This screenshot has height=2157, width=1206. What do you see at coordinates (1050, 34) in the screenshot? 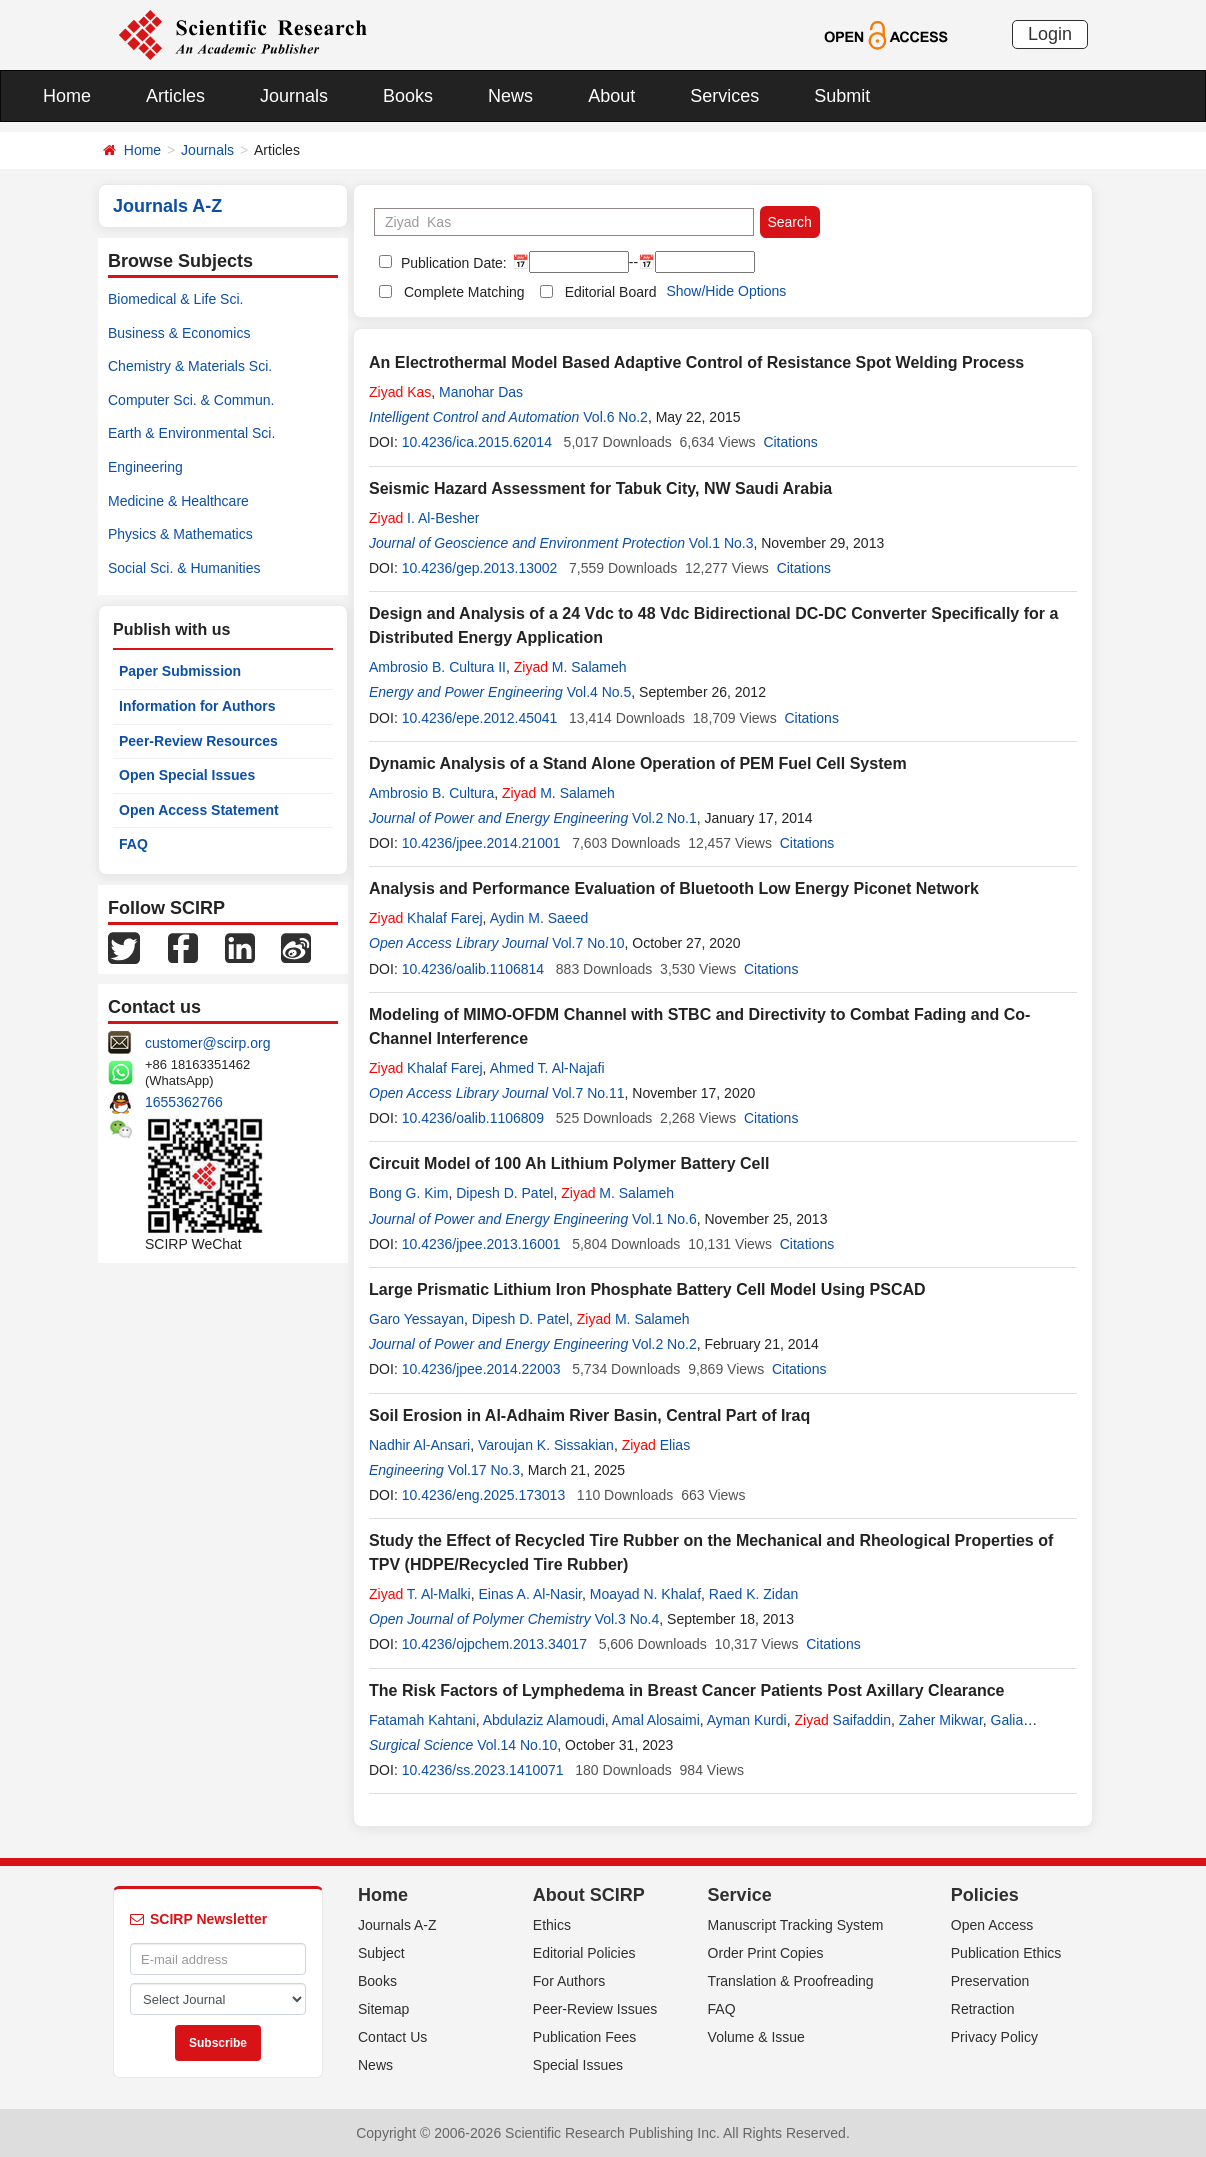
I see `Login` at bounding box center [1050, 34].